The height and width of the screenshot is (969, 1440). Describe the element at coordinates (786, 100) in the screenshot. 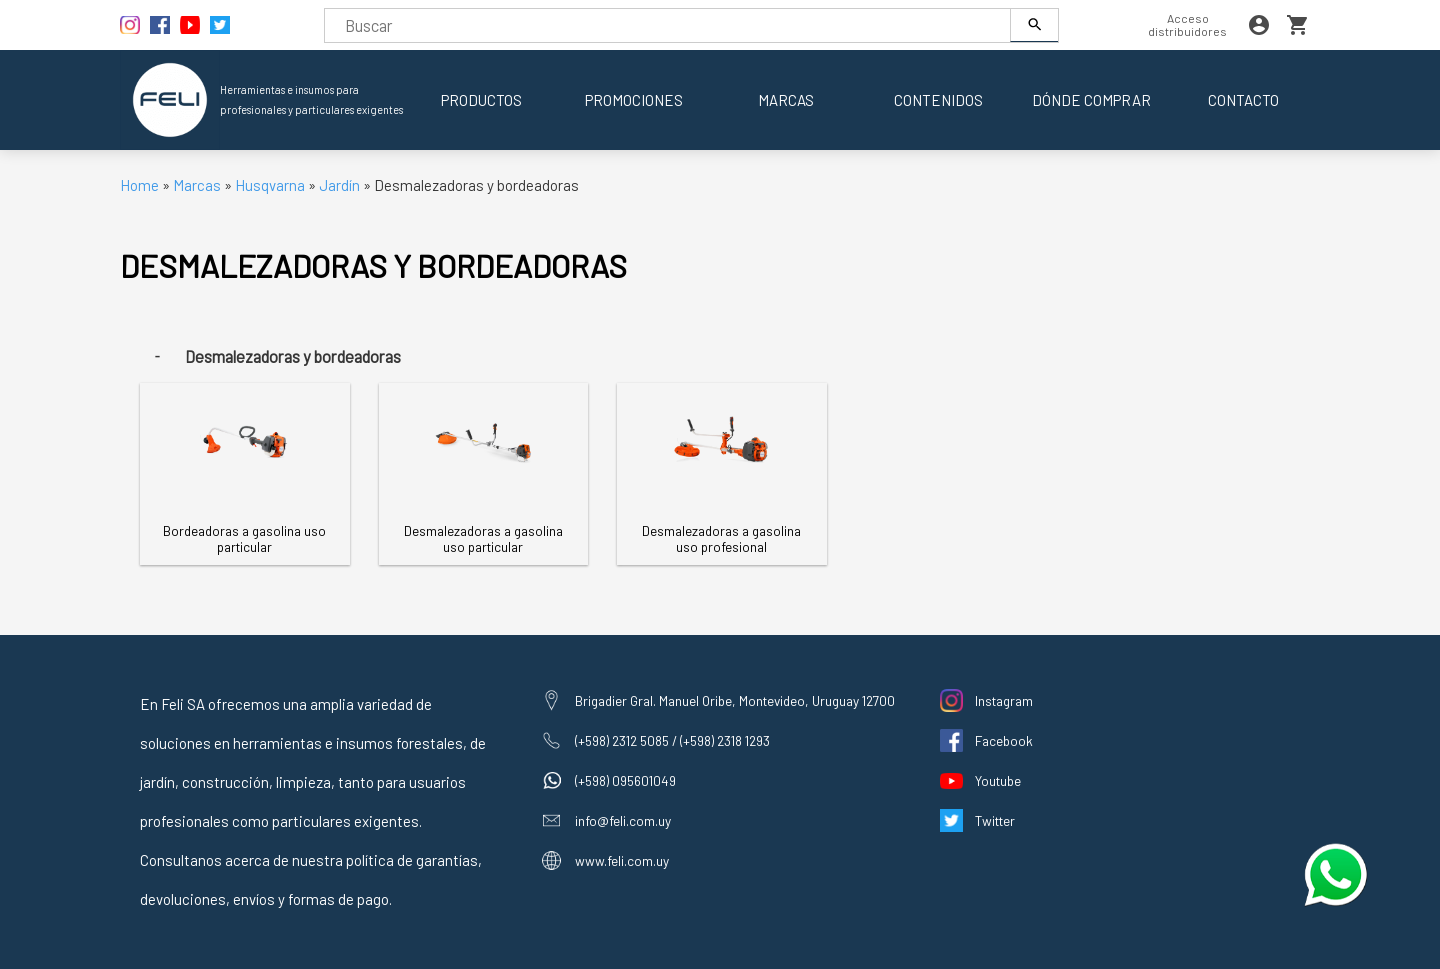

I see `Marcas` at that location.